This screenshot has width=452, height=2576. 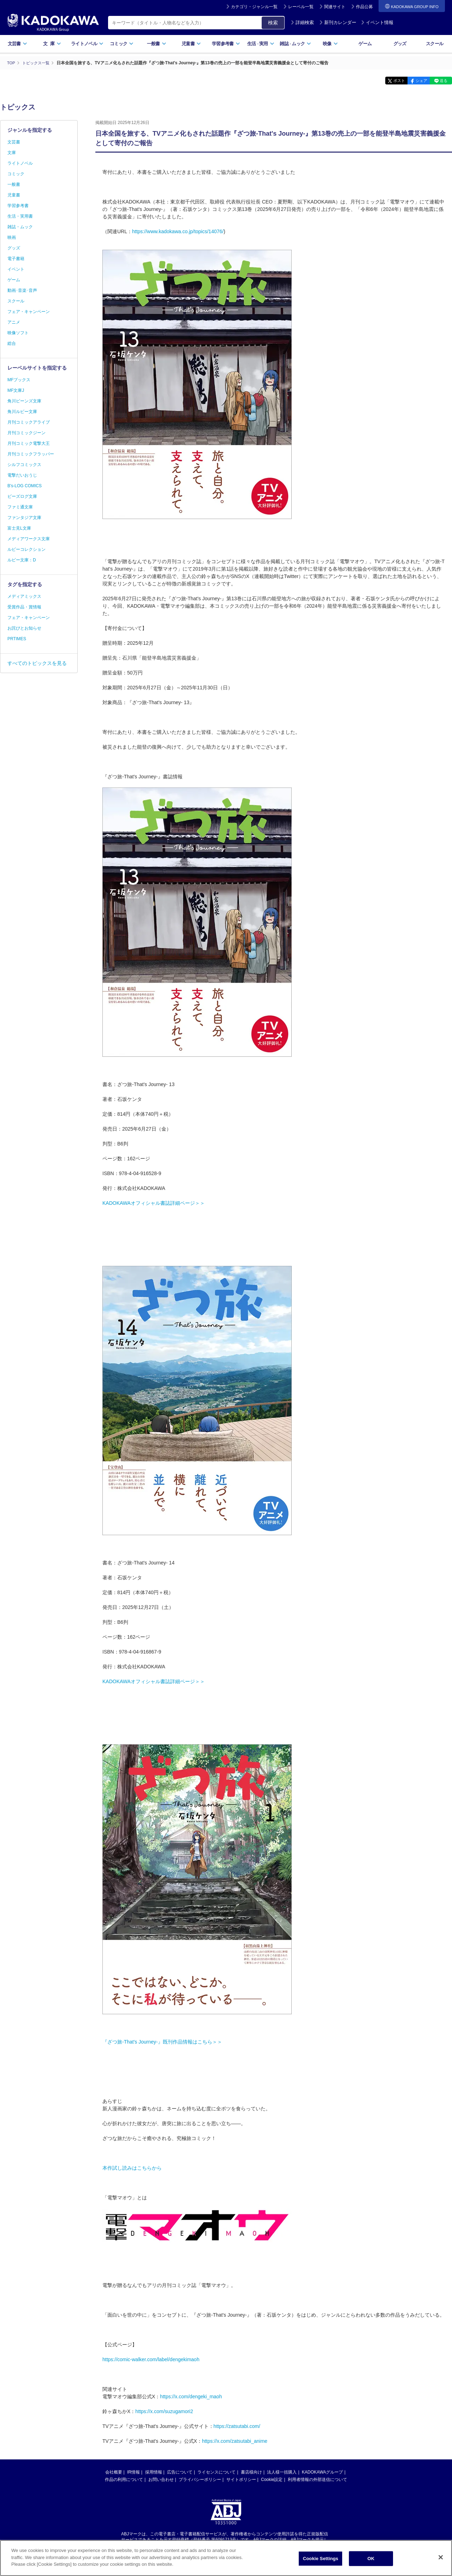 What do you see at coordinates (156, 43) in the screenshot?
I see `一般書` at bounding box center [156, 43].